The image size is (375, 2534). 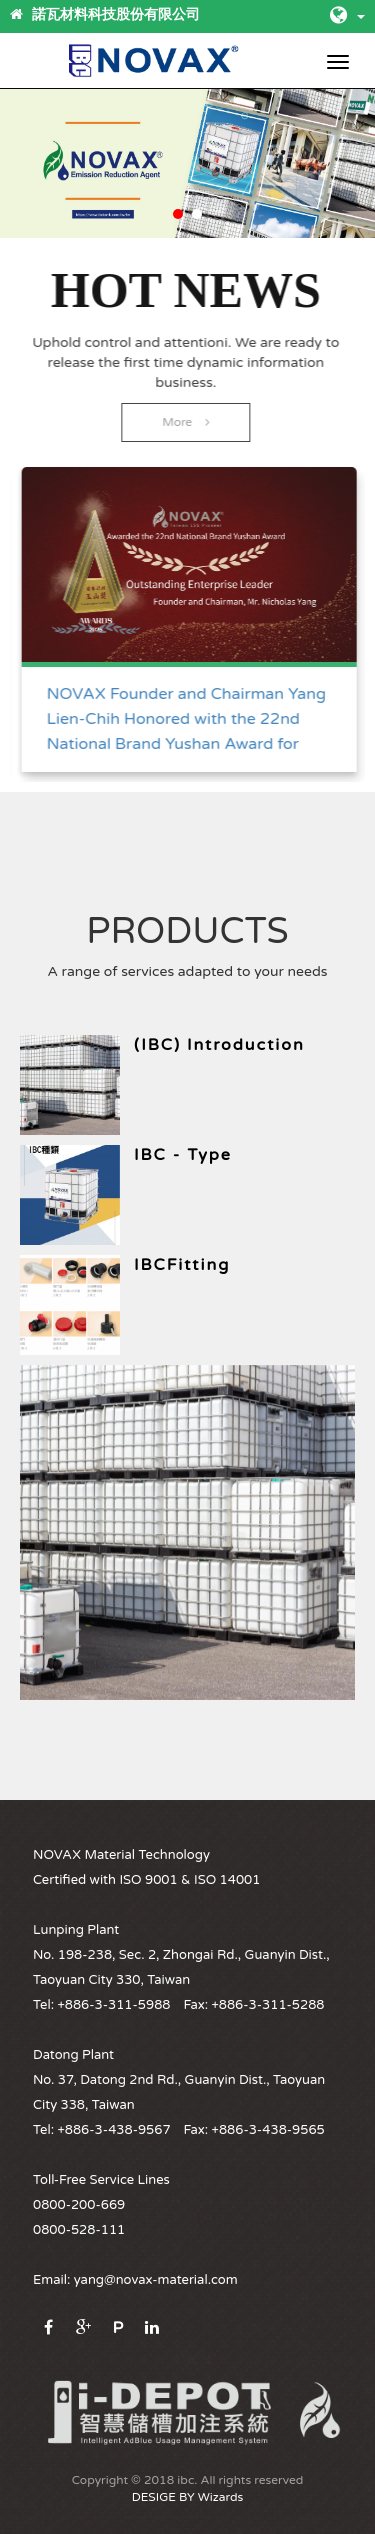 I want to click on Wizards, so click(x=220, y=2497).